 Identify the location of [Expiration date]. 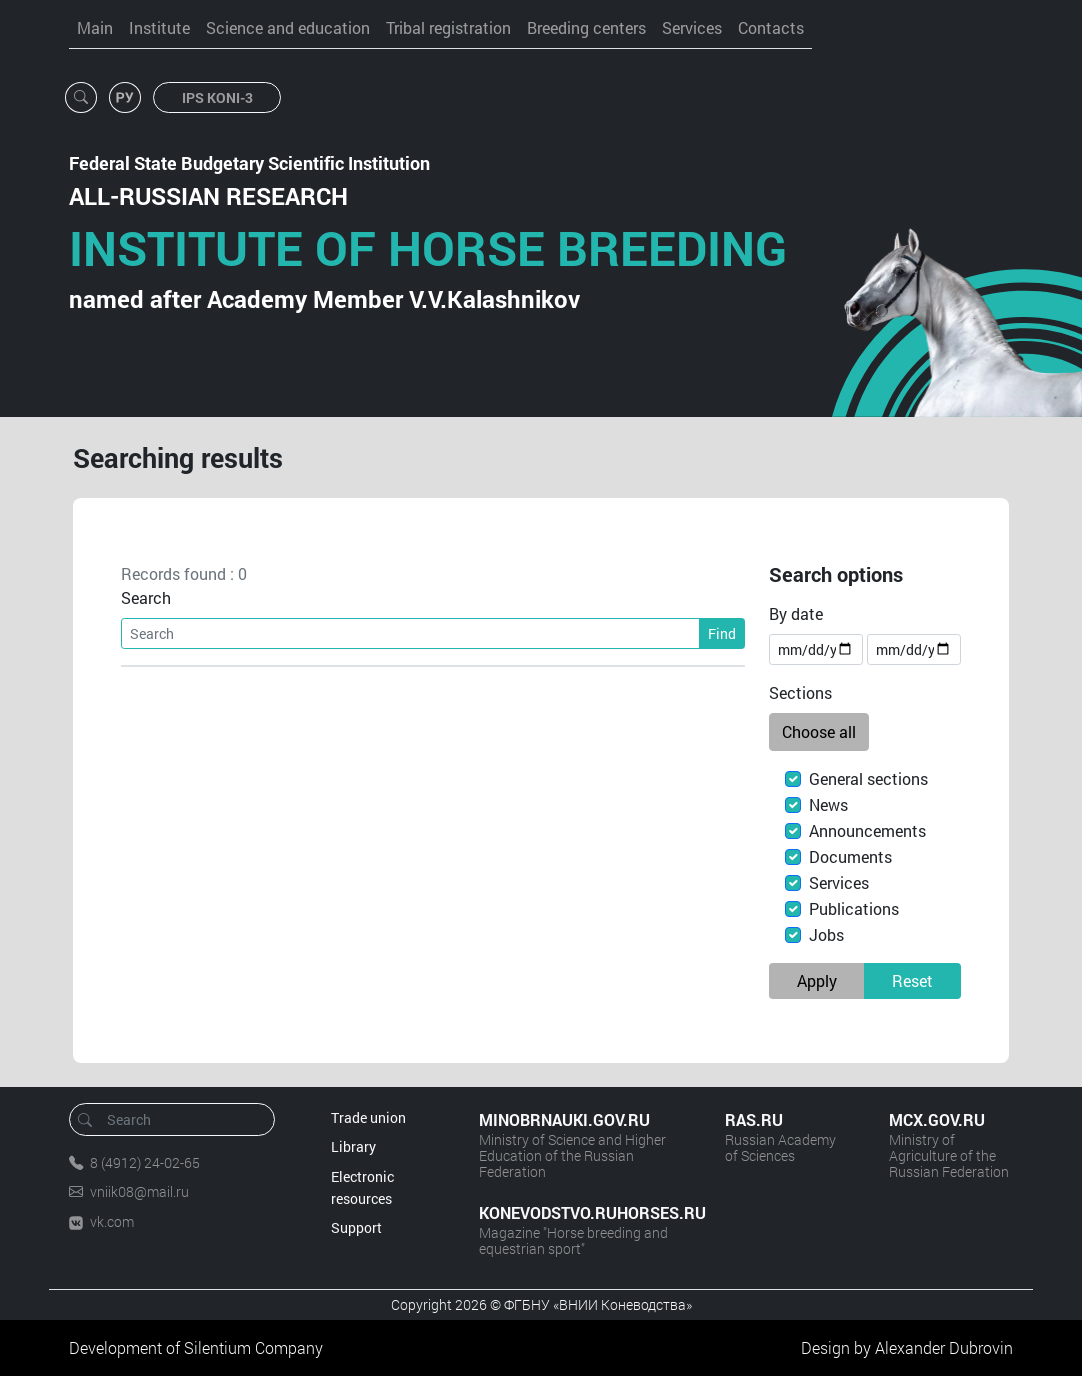
(914, 649).